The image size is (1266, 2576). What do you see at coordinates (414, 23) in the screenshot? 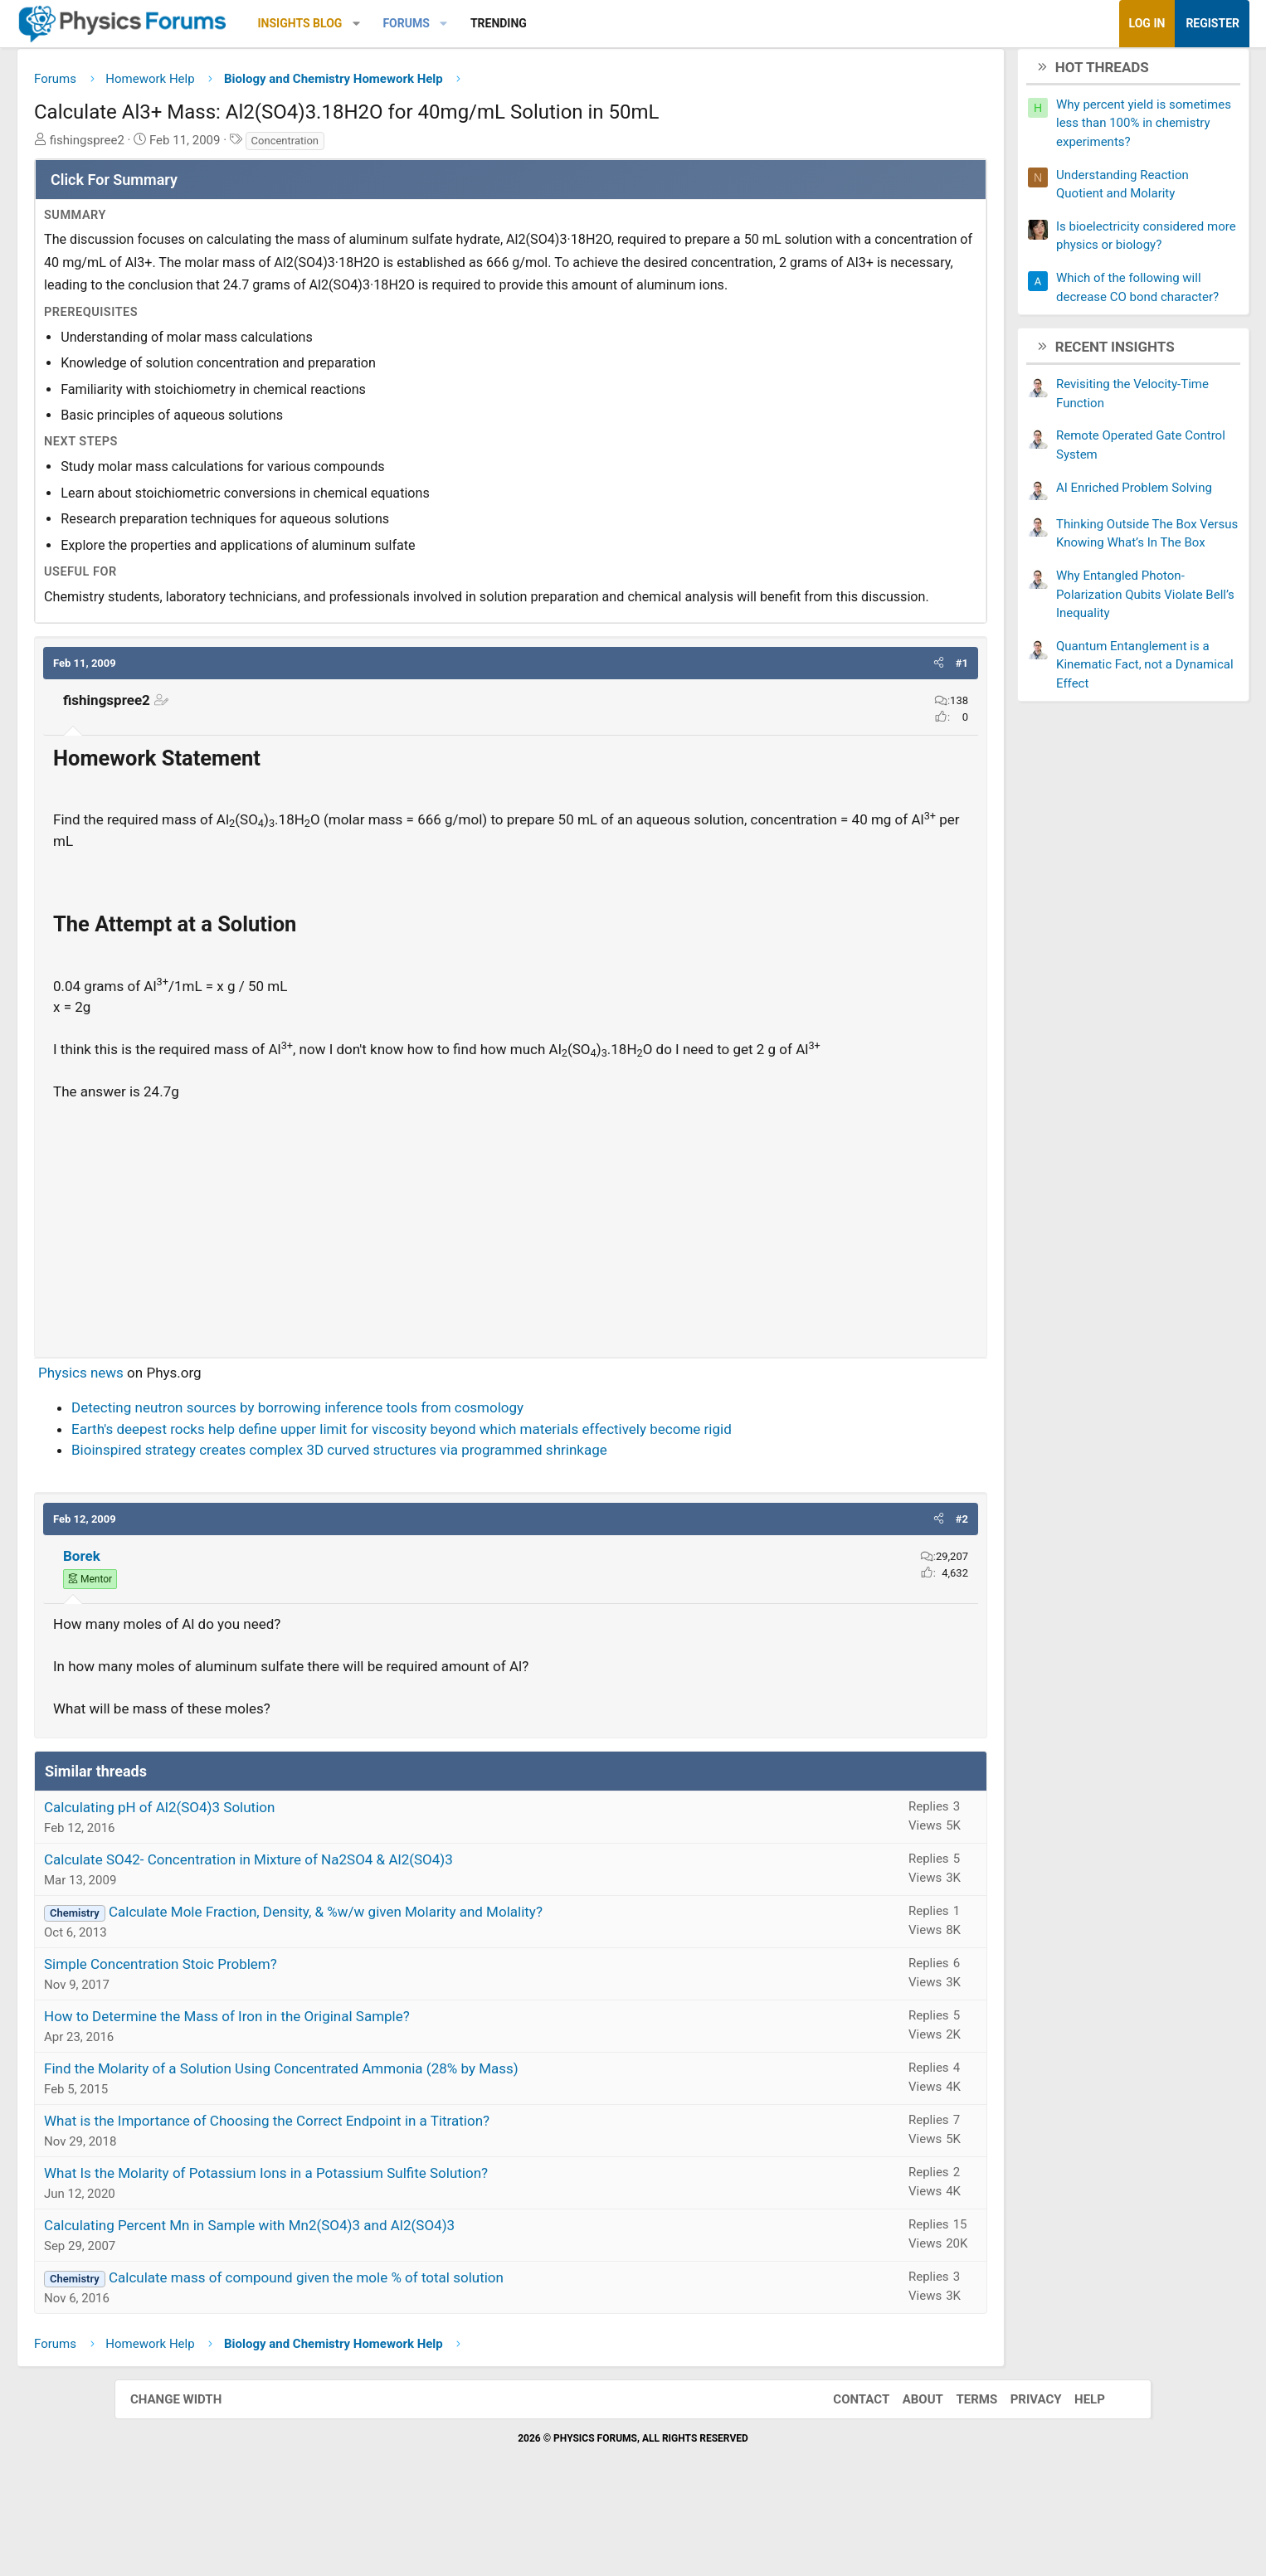
I see `Insights Blog` at bounding box center [414, 23].